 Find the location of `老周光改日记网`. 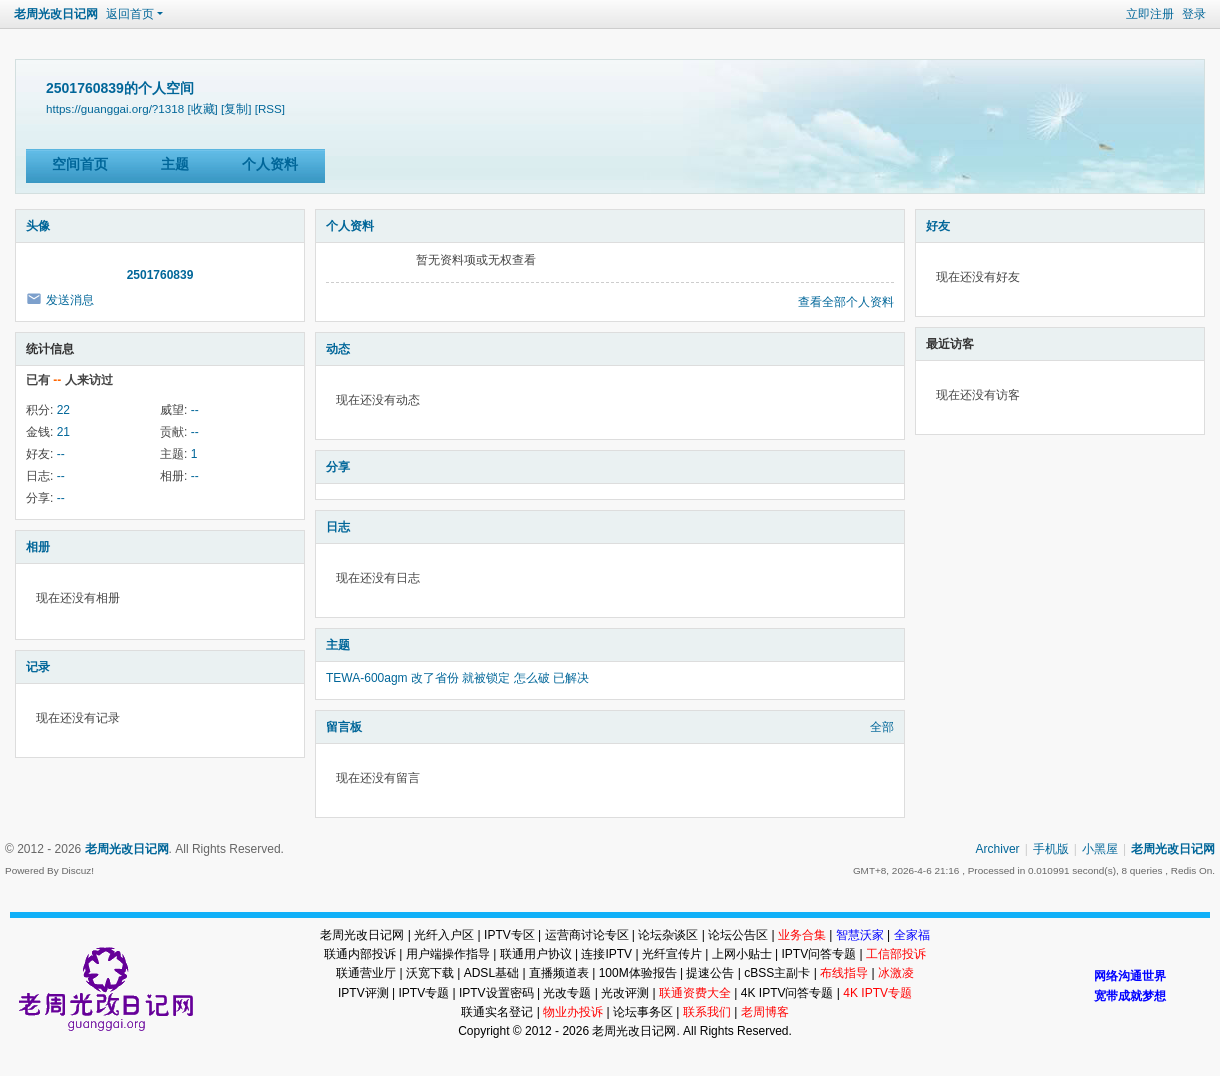

老周光改日记网 is located at coordinates (56, 14).